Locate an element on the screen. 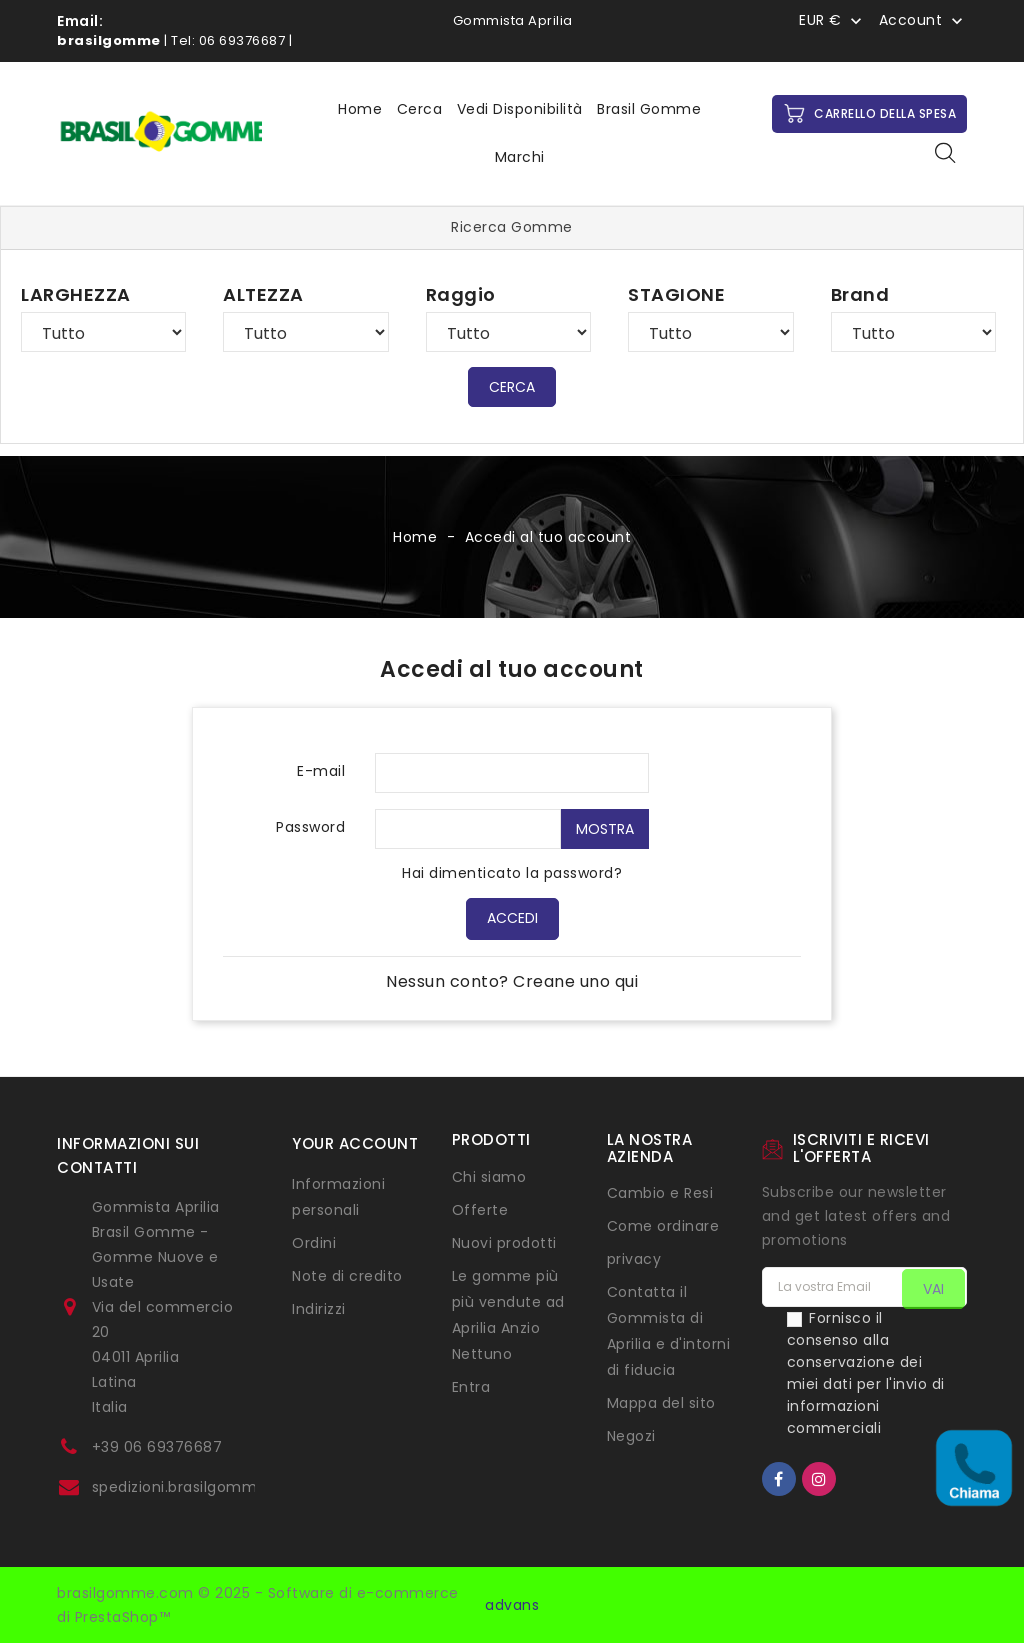  Chi siamo is located at coordinates (489, 1177).